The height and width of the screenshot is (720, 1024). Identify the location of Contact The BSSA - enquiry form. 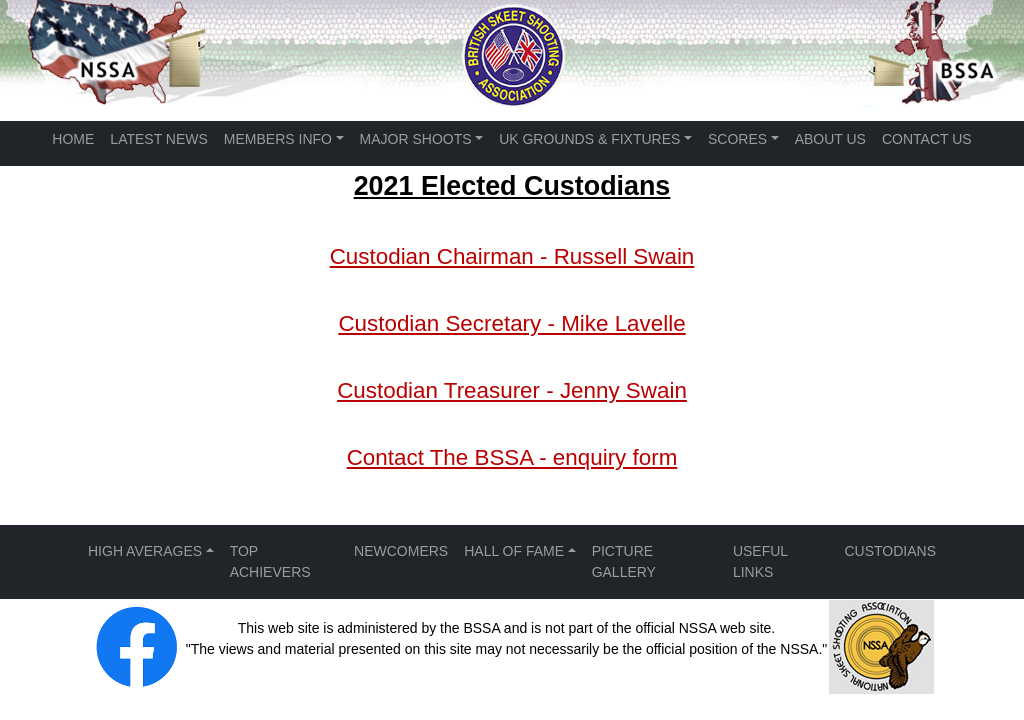
(512, 457).